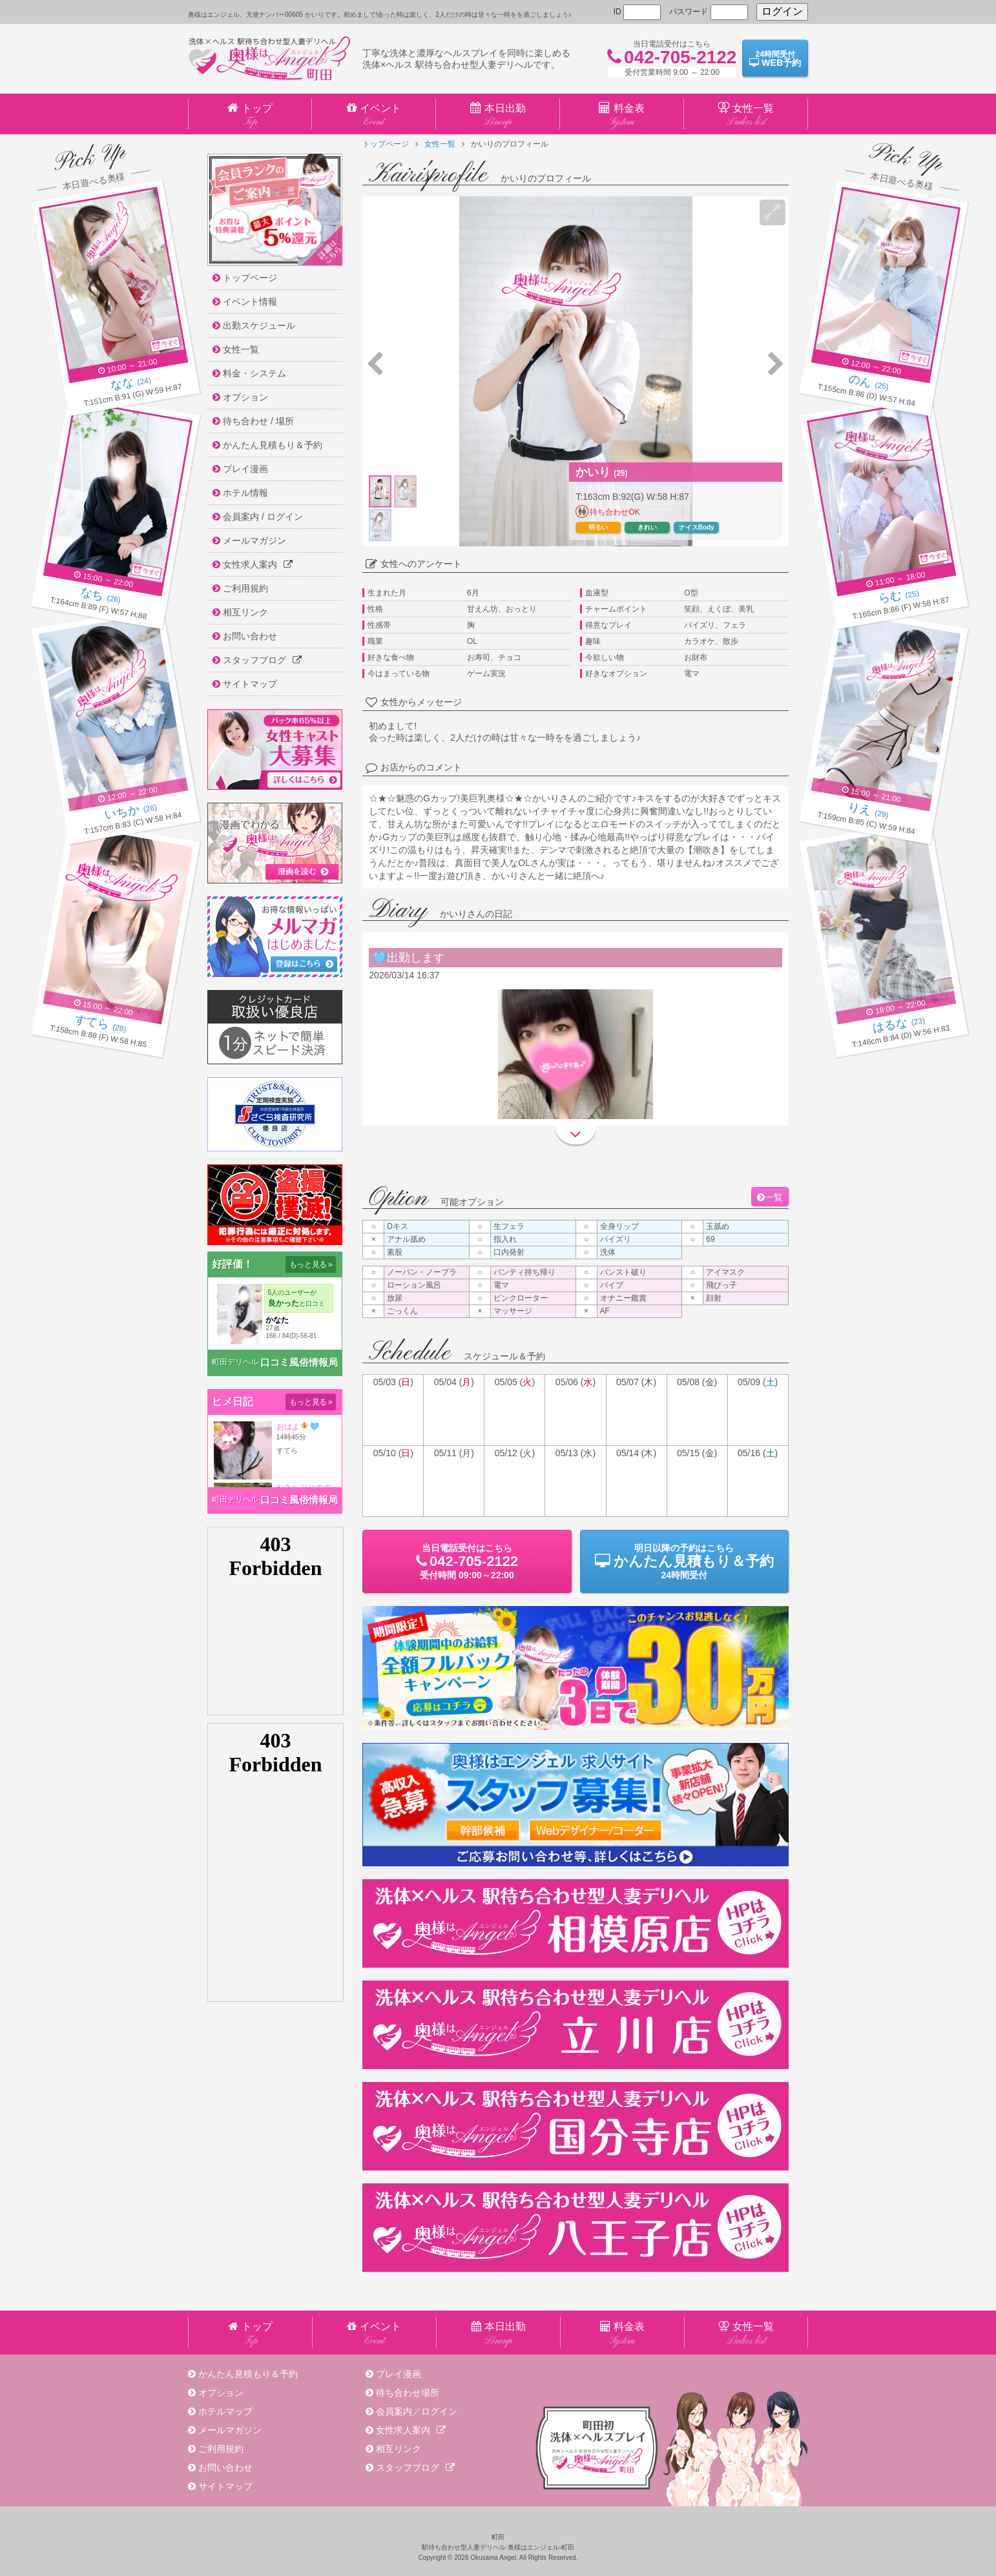 The image size is (996, 2576). Describe the element at coordinates (225, 2486) in the screenshot. I see `サイトマップ` at that location.